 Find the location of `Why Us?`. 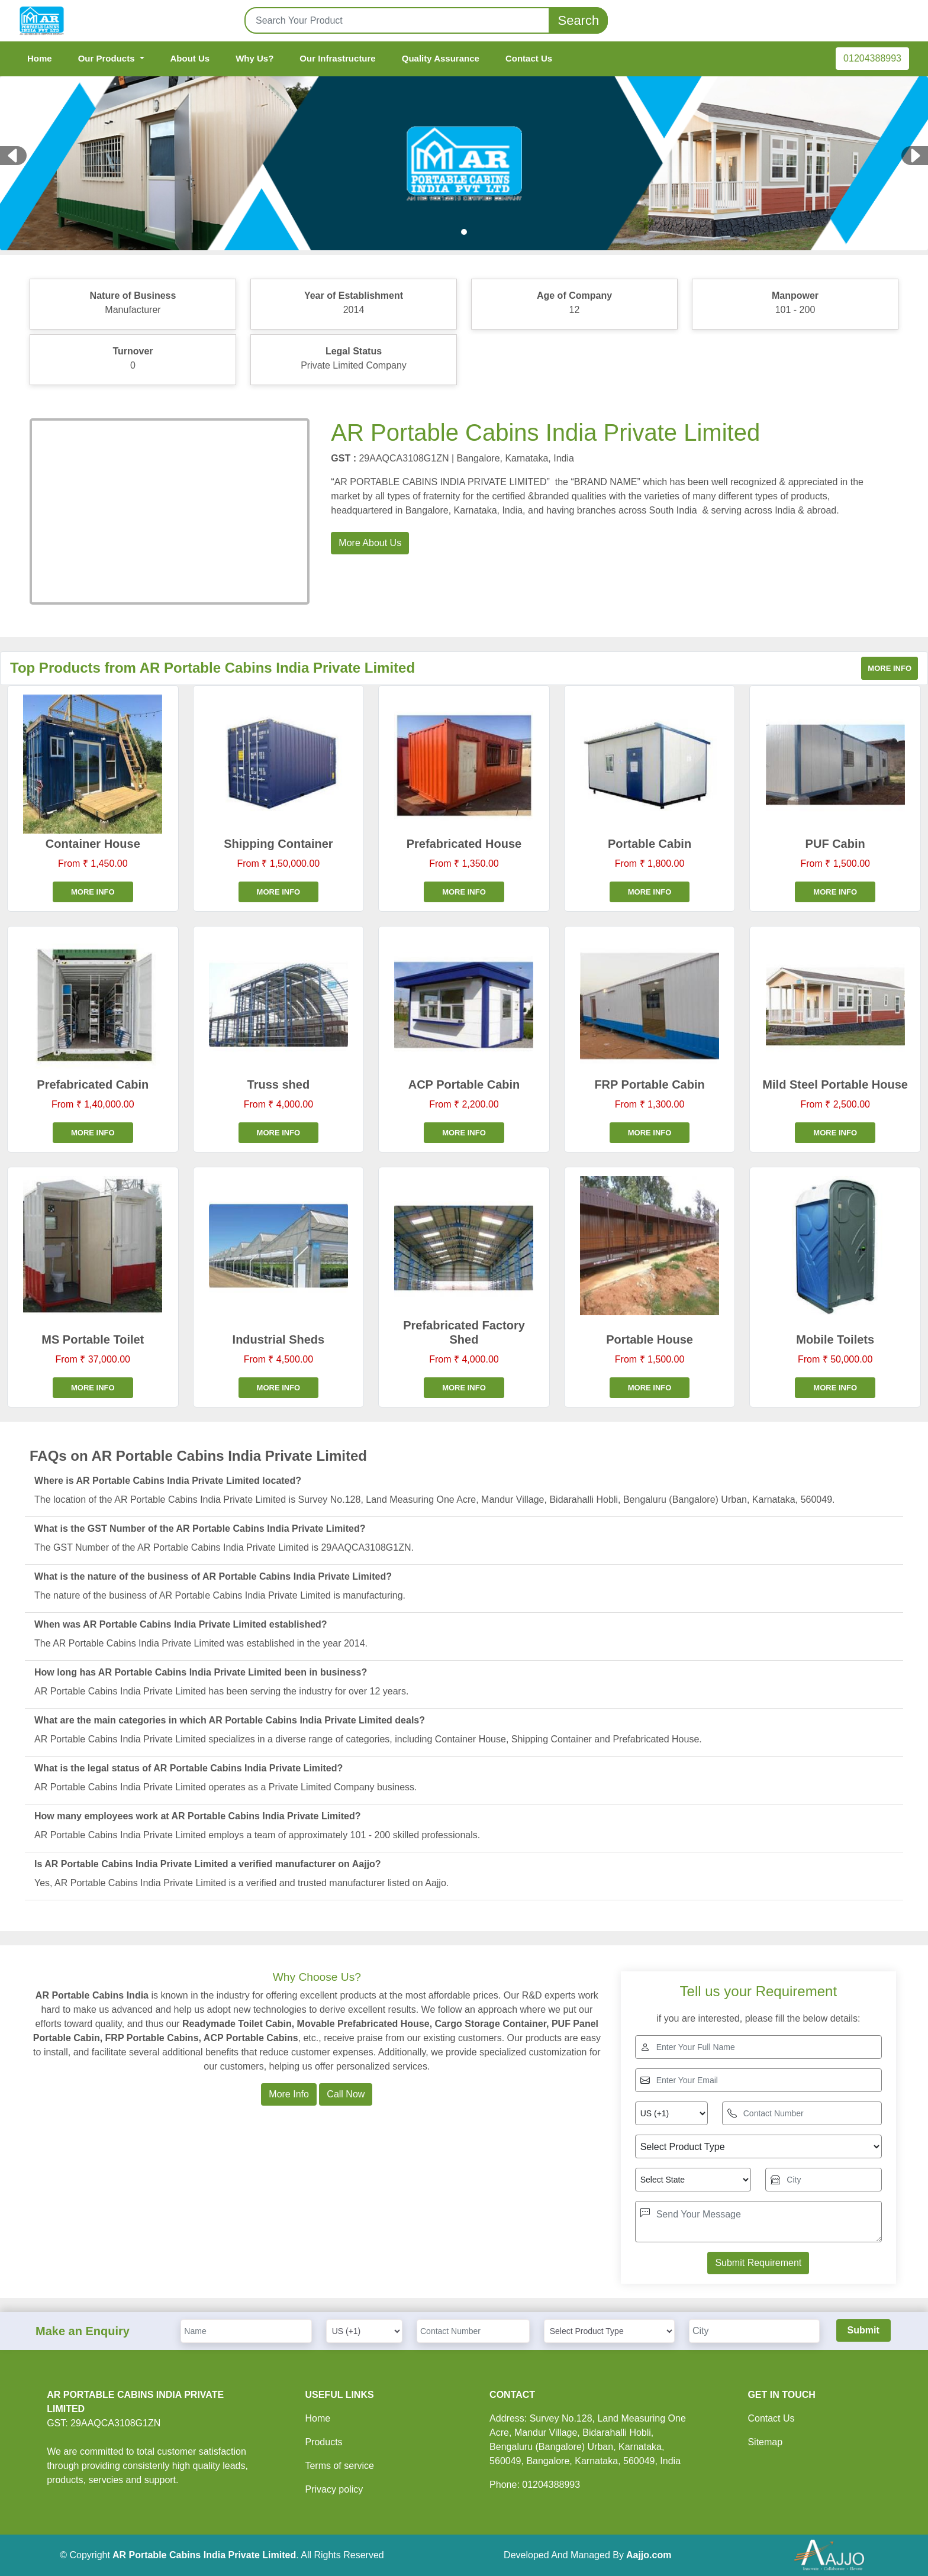

Why Us? is located at coordinates (254, 58).